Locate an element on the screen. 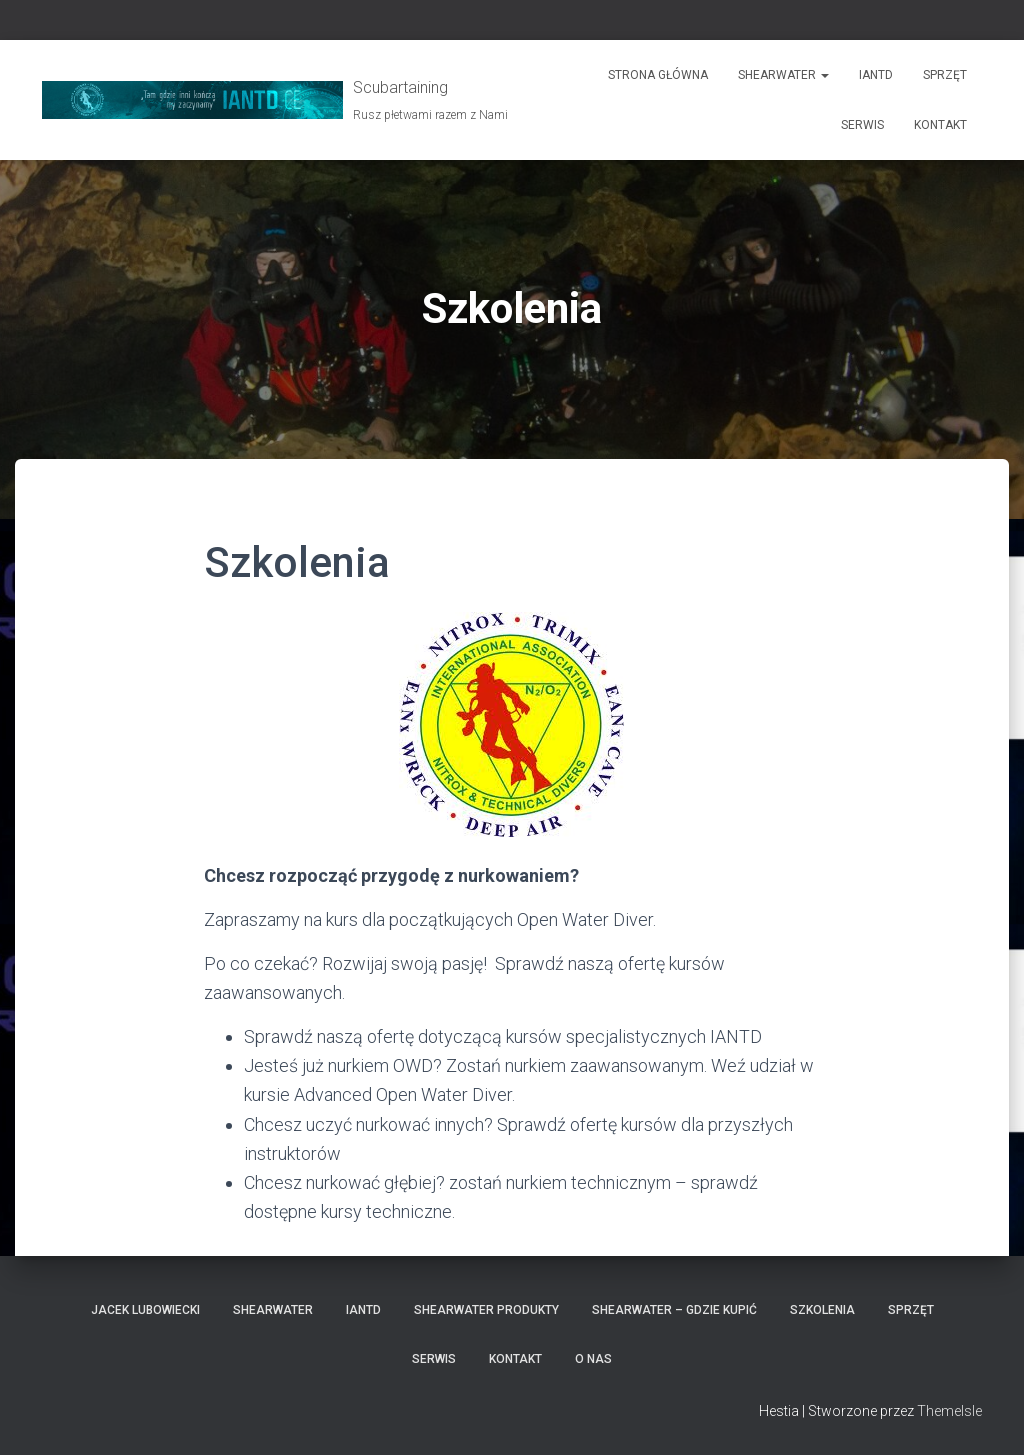 The height and width of the screenshot is (1455, 1024). Szkolenia is located at coordinates (822, 1310).